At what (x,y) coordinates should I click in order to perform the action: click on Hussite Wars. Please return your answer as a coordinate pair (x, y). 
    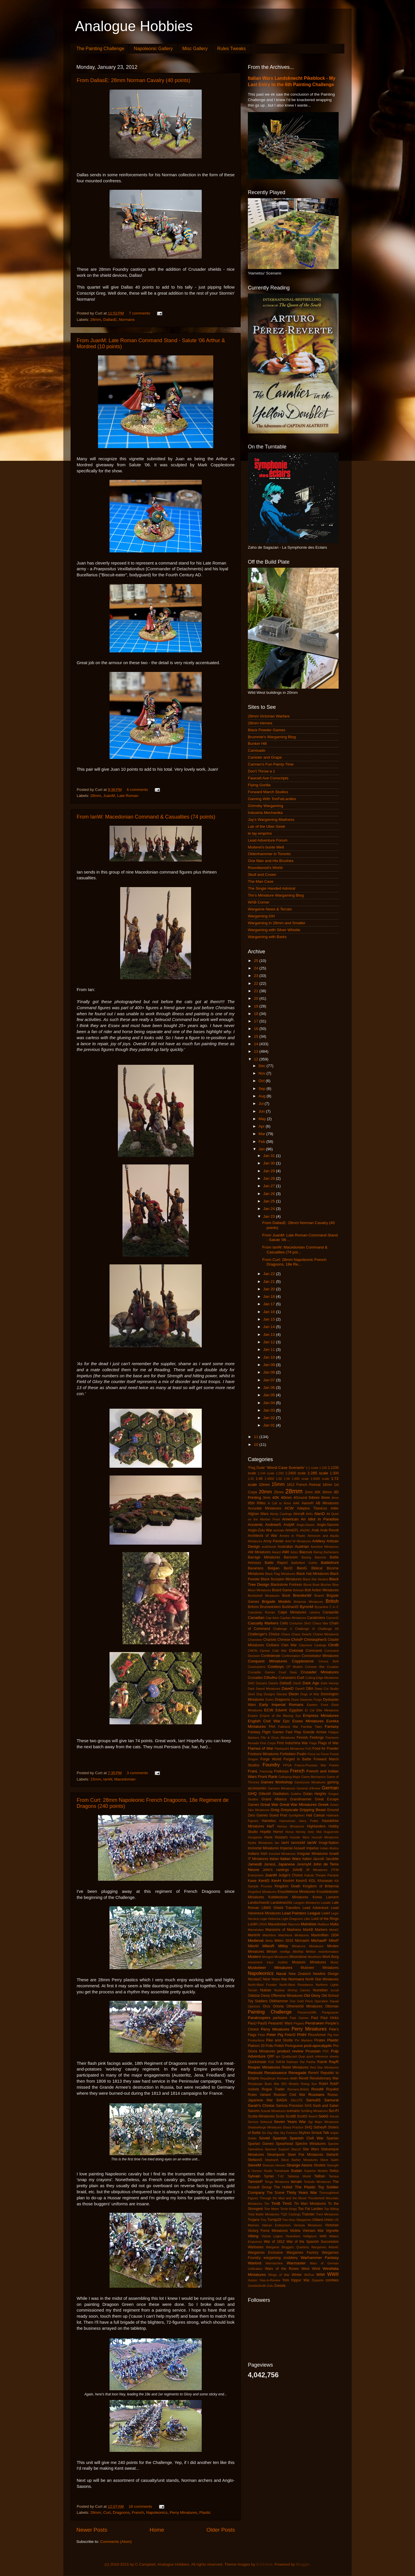
    Looking at the image, I should click on (300, 1837).